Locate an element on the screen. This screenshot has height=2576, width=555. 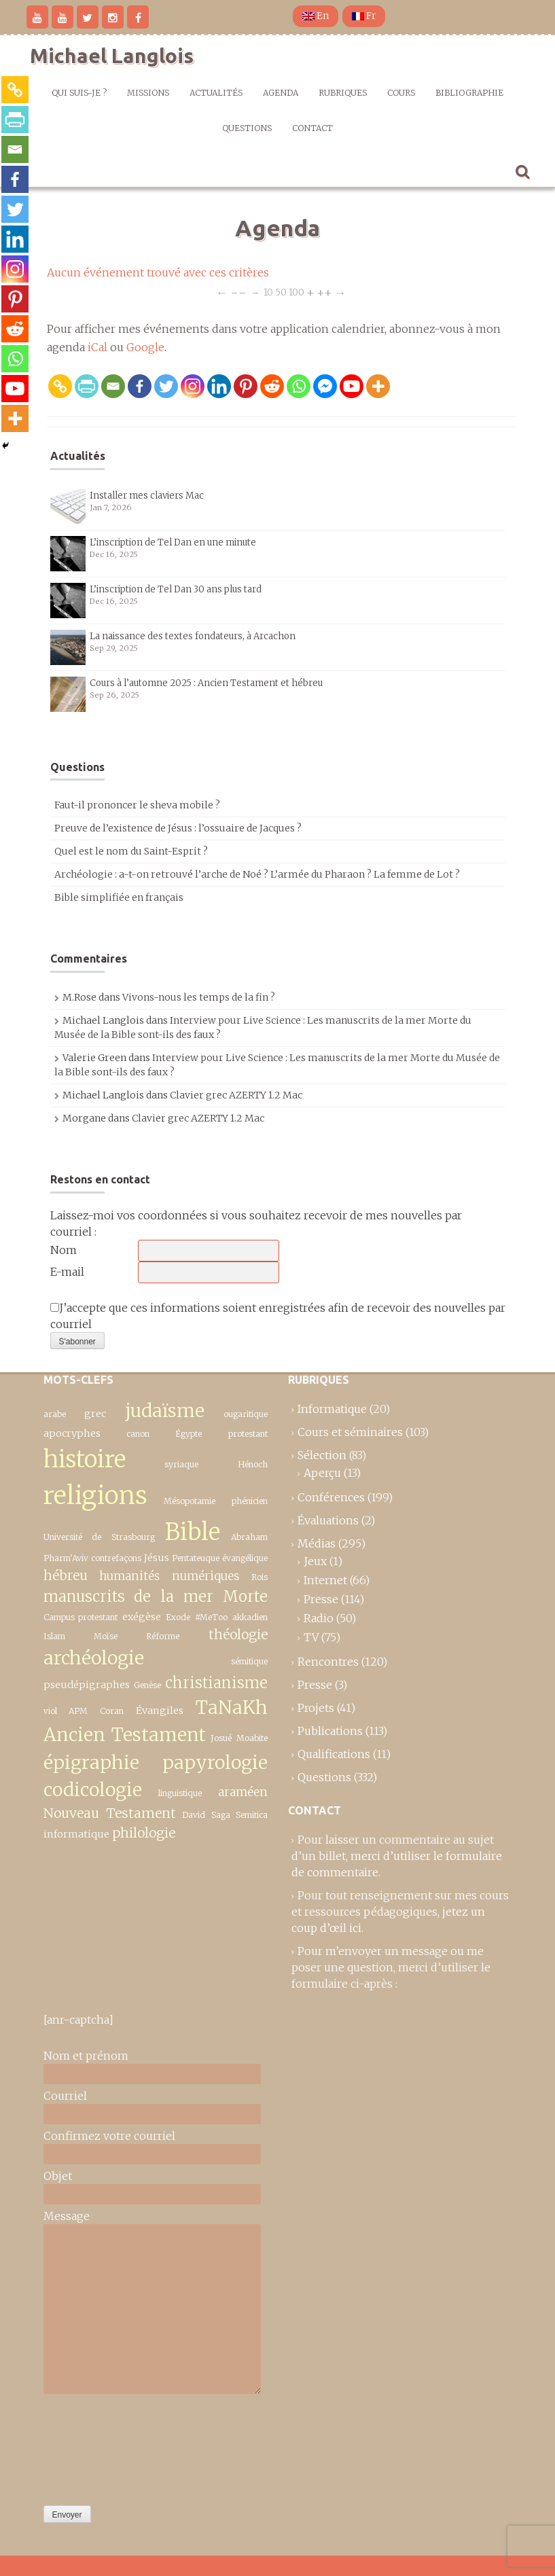
Pharm’Aviv is located at coordinates (65, 1558).